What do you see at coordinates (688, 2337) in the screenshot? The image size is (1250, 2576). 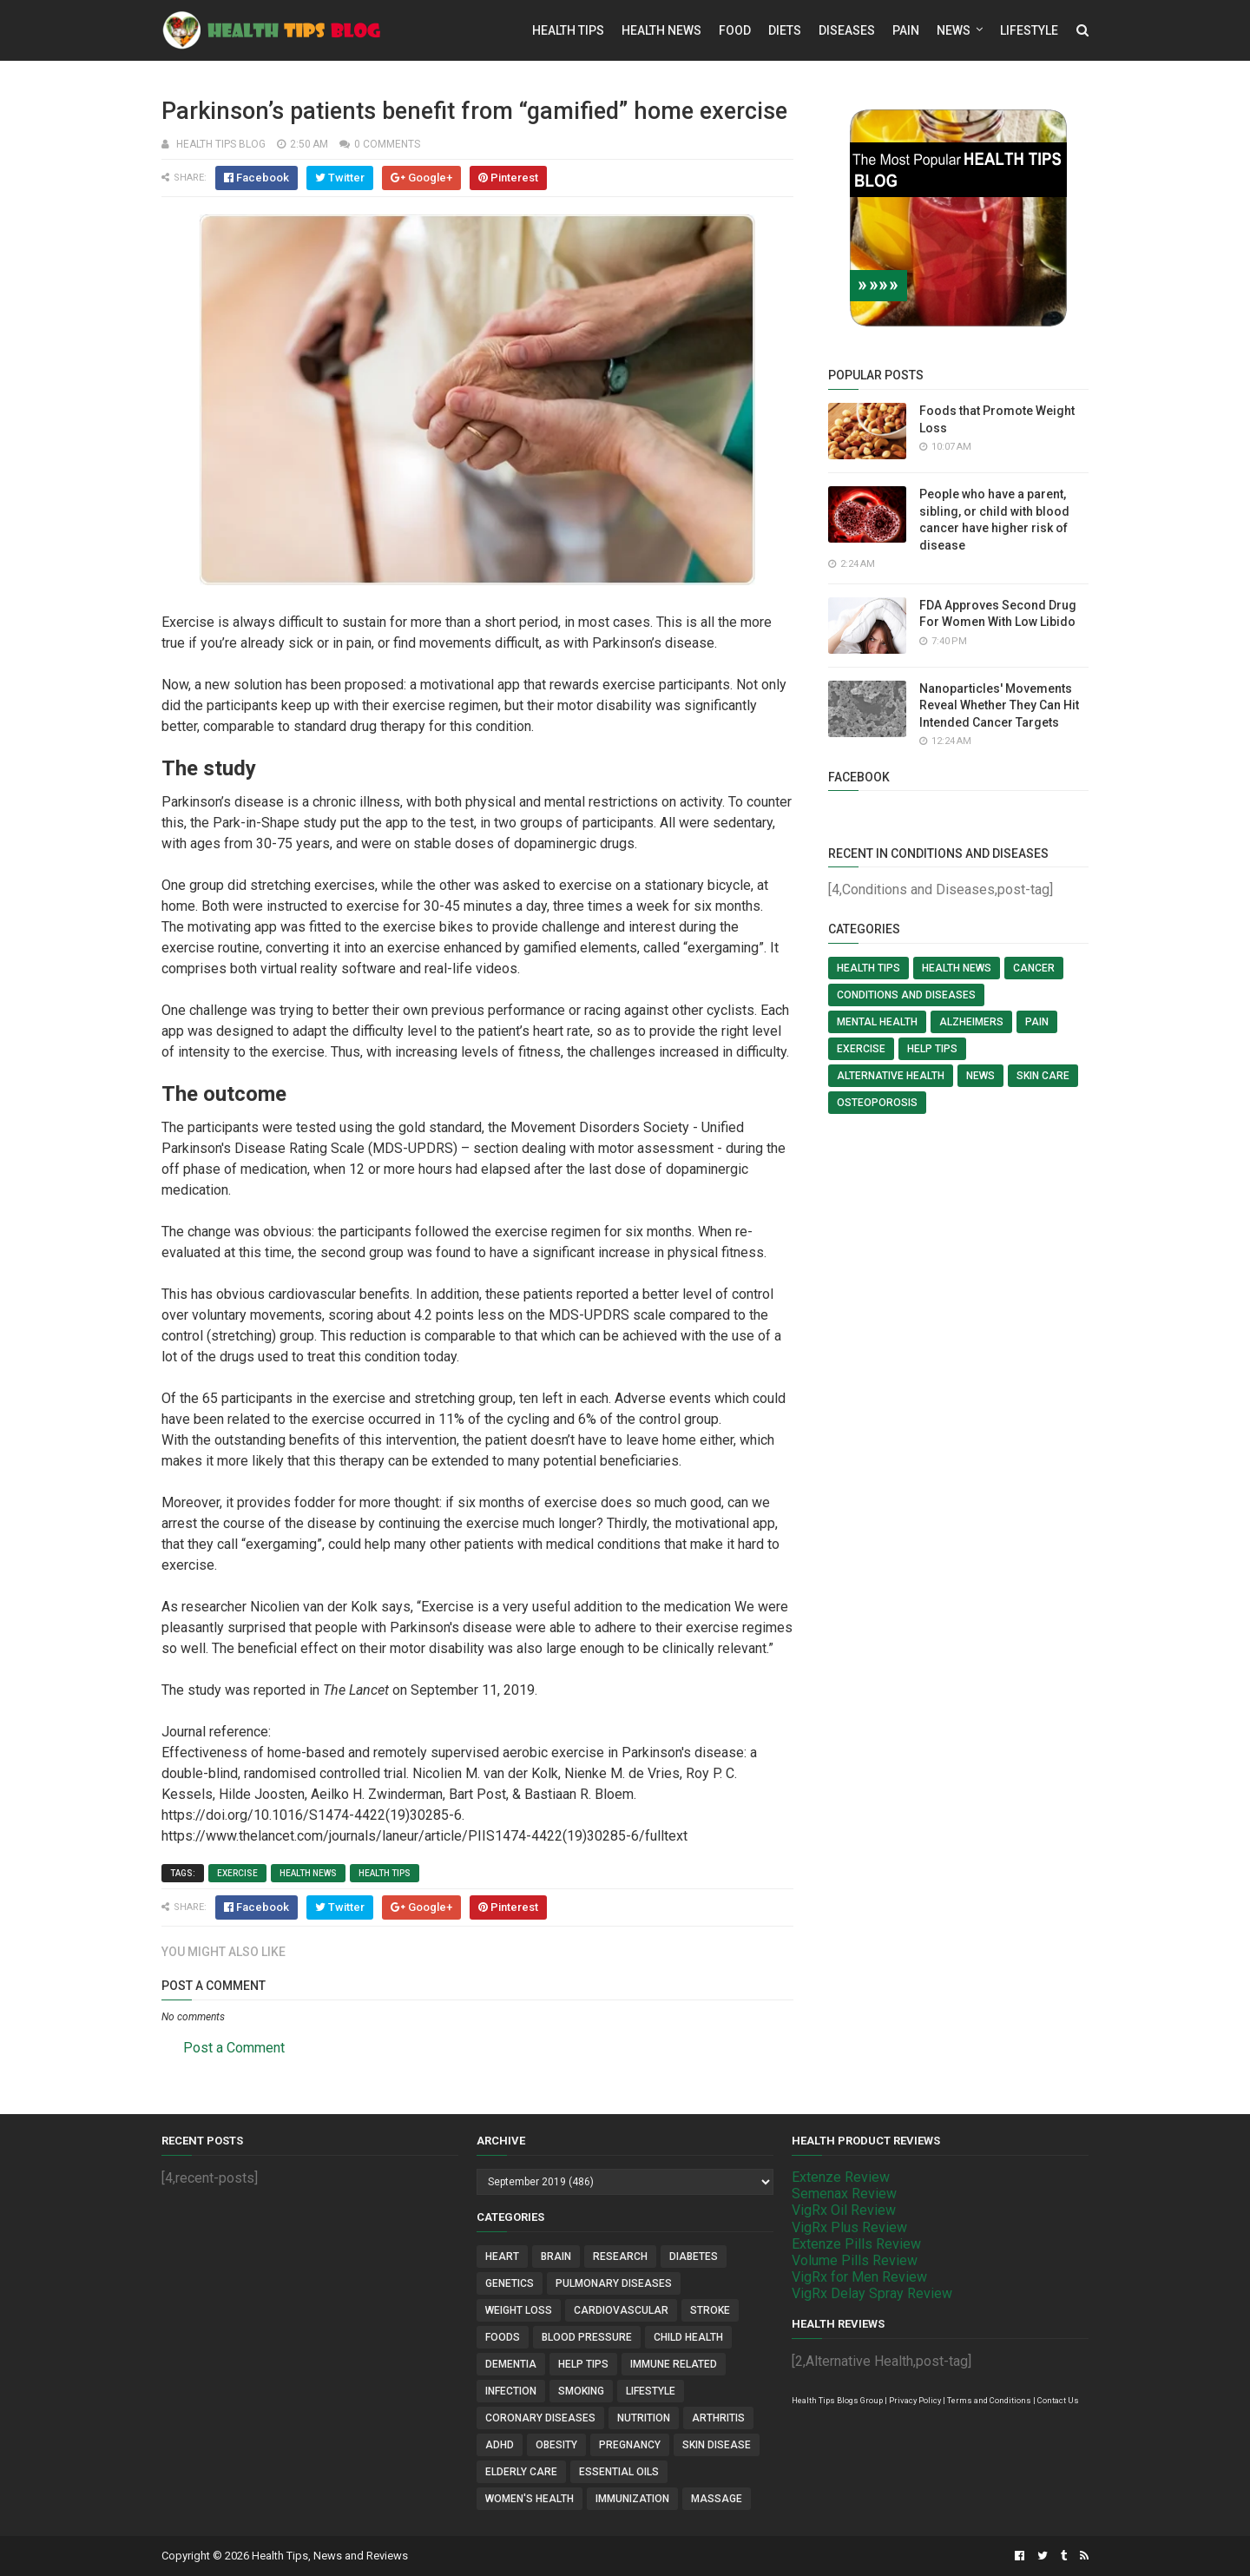 I see `Child Health` at bounding box center [688, 2337].